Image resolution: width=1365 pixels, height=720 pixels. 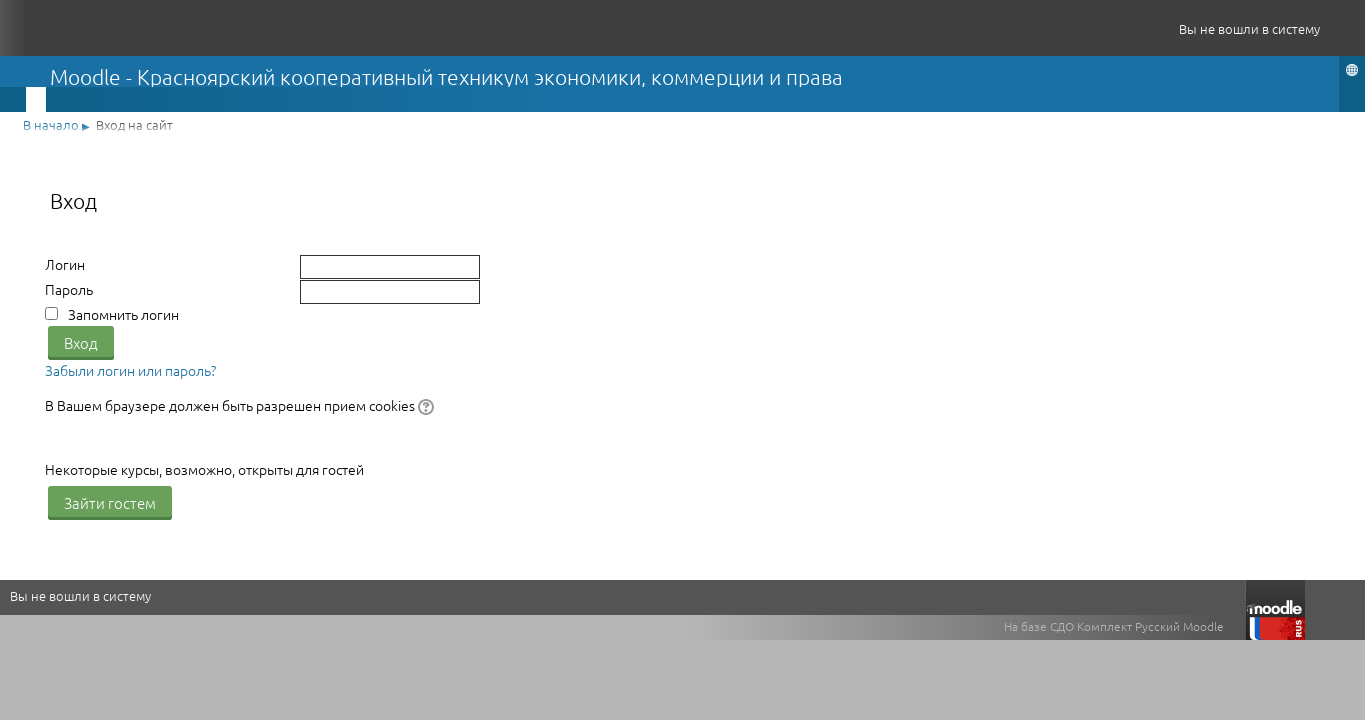 What do you see at coordinates (69, 289) in the screenshot?
I see `Пароль` at bounding box center [69, 289].